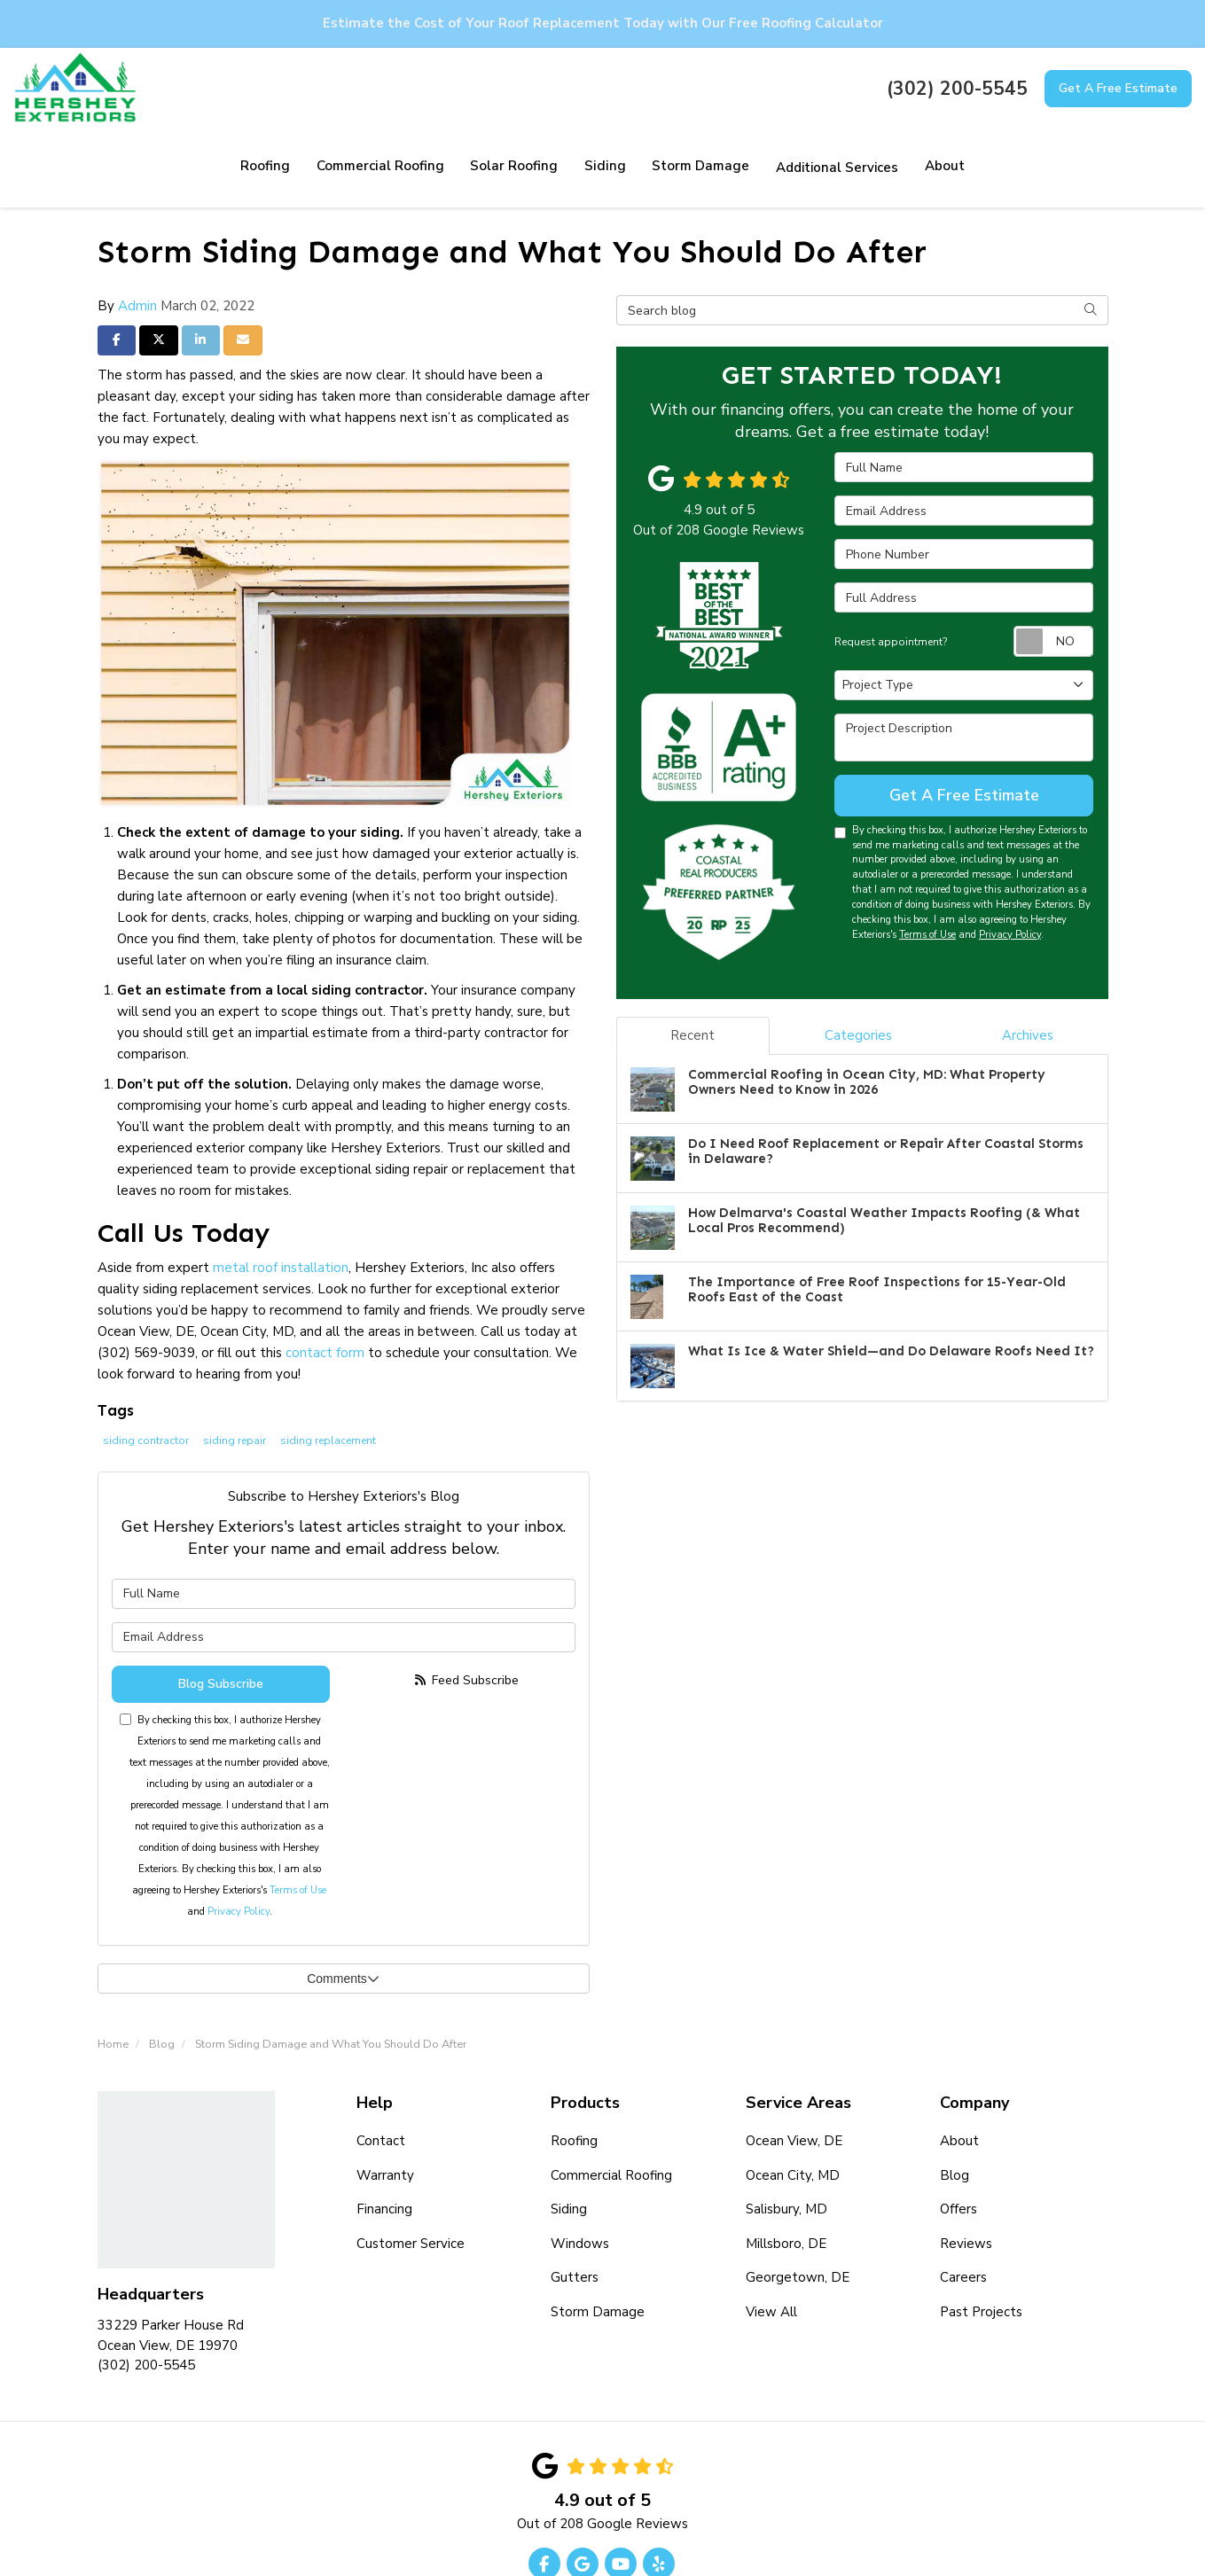 The image size is (1205, 2576). I want to click on Blog Subscribe, so click(220, 1604).